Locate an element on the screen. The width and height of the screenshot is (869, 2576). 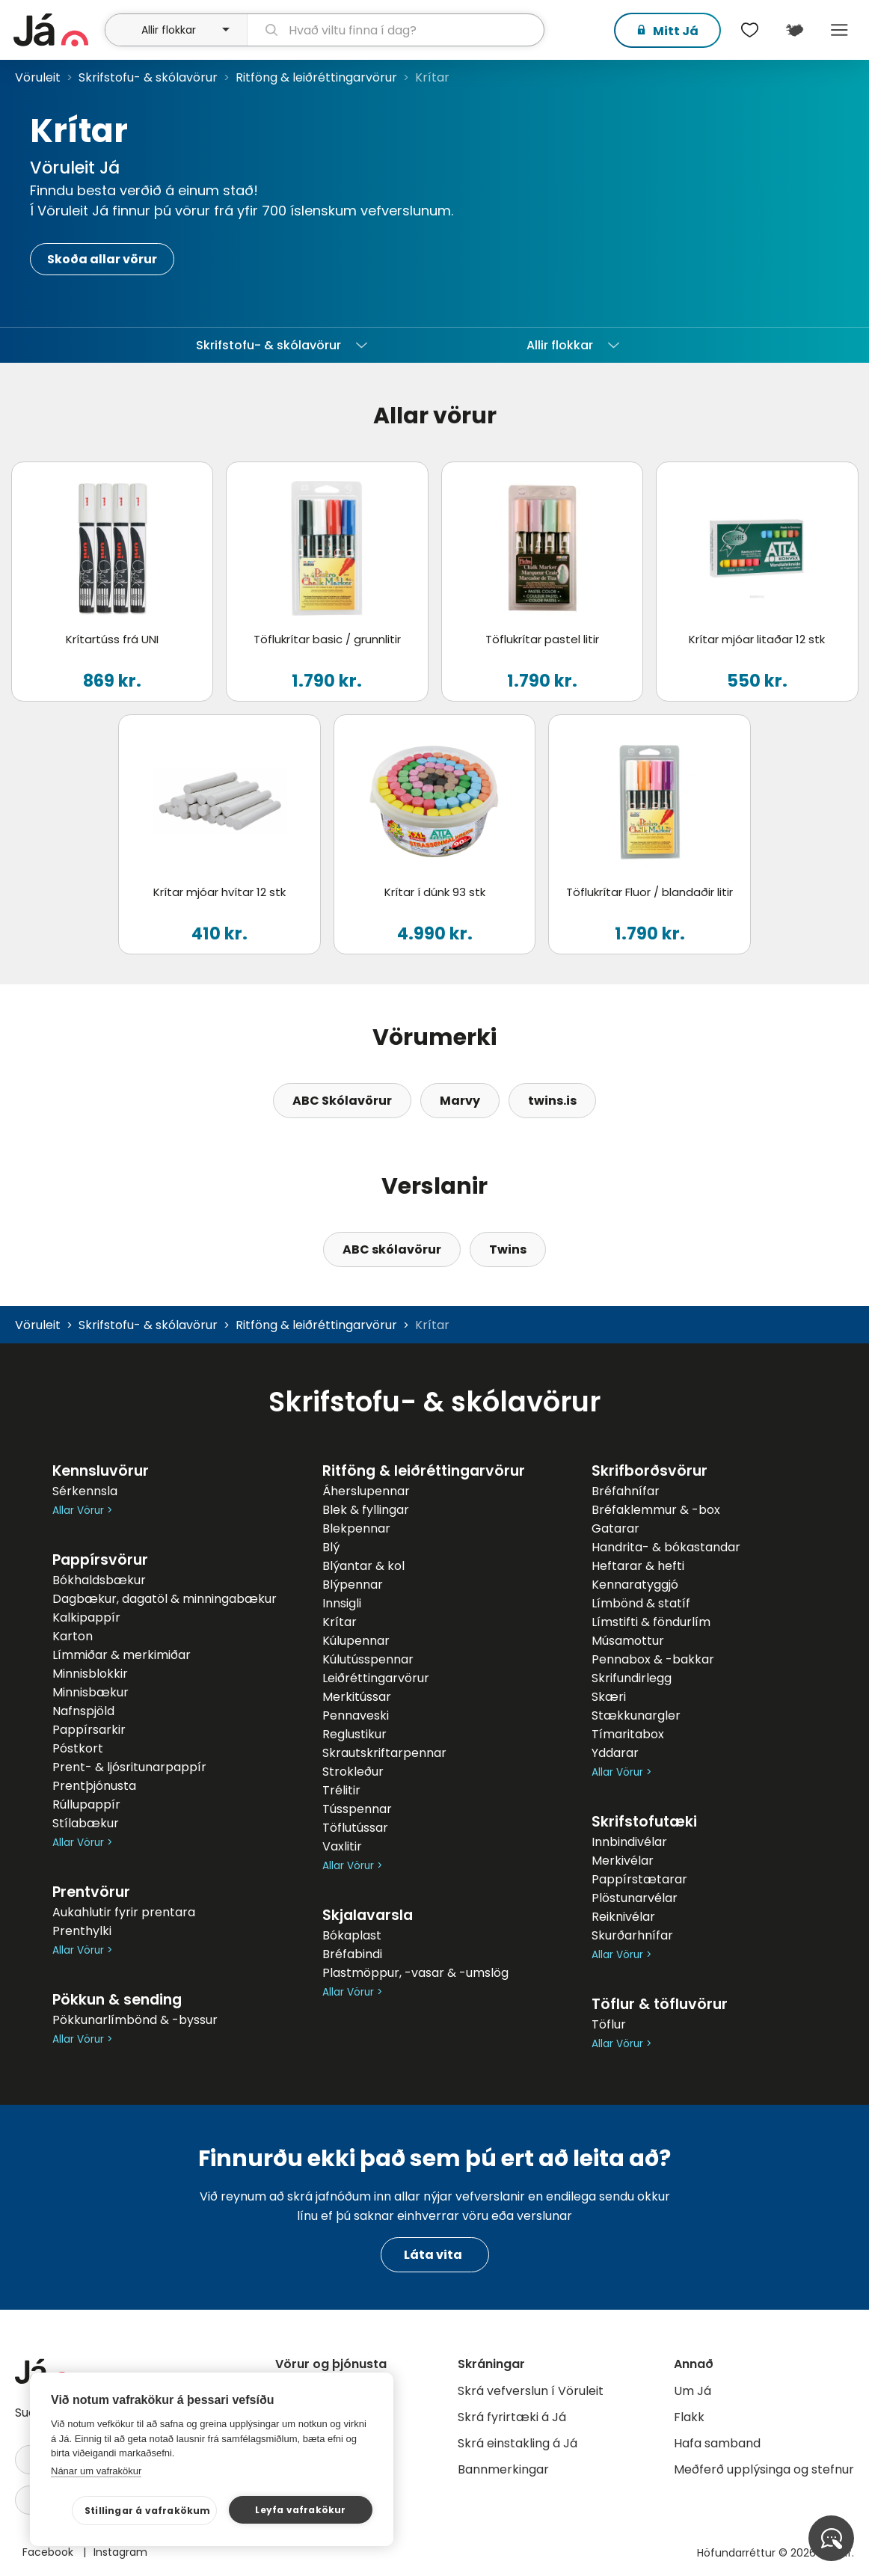
[forsíða] is located at coordinates (57, 29).